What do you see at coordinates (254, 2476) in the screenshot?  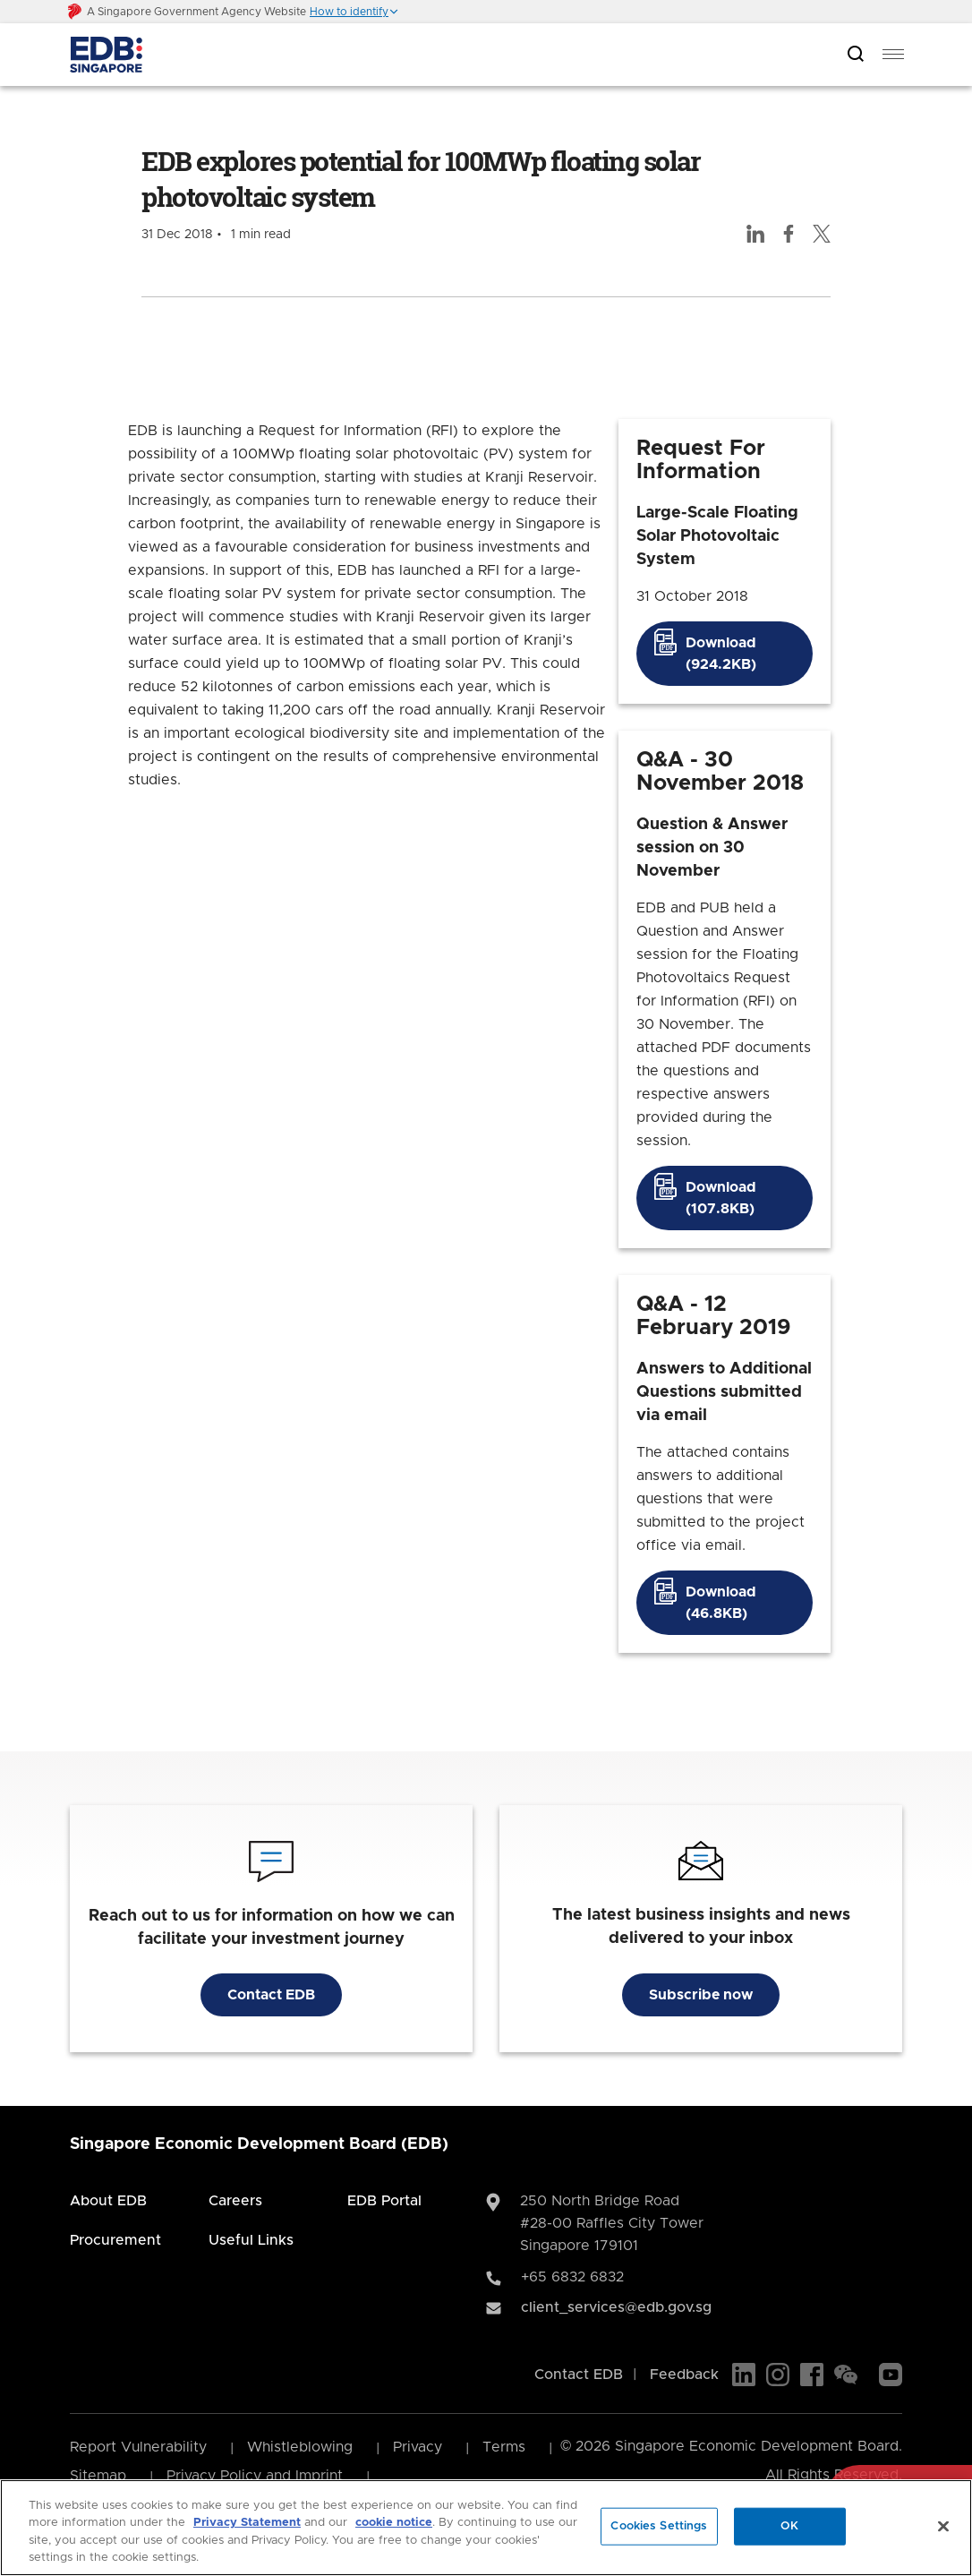 I see `Privacy Policy and Imprint` at bounding box center [254, 2476].